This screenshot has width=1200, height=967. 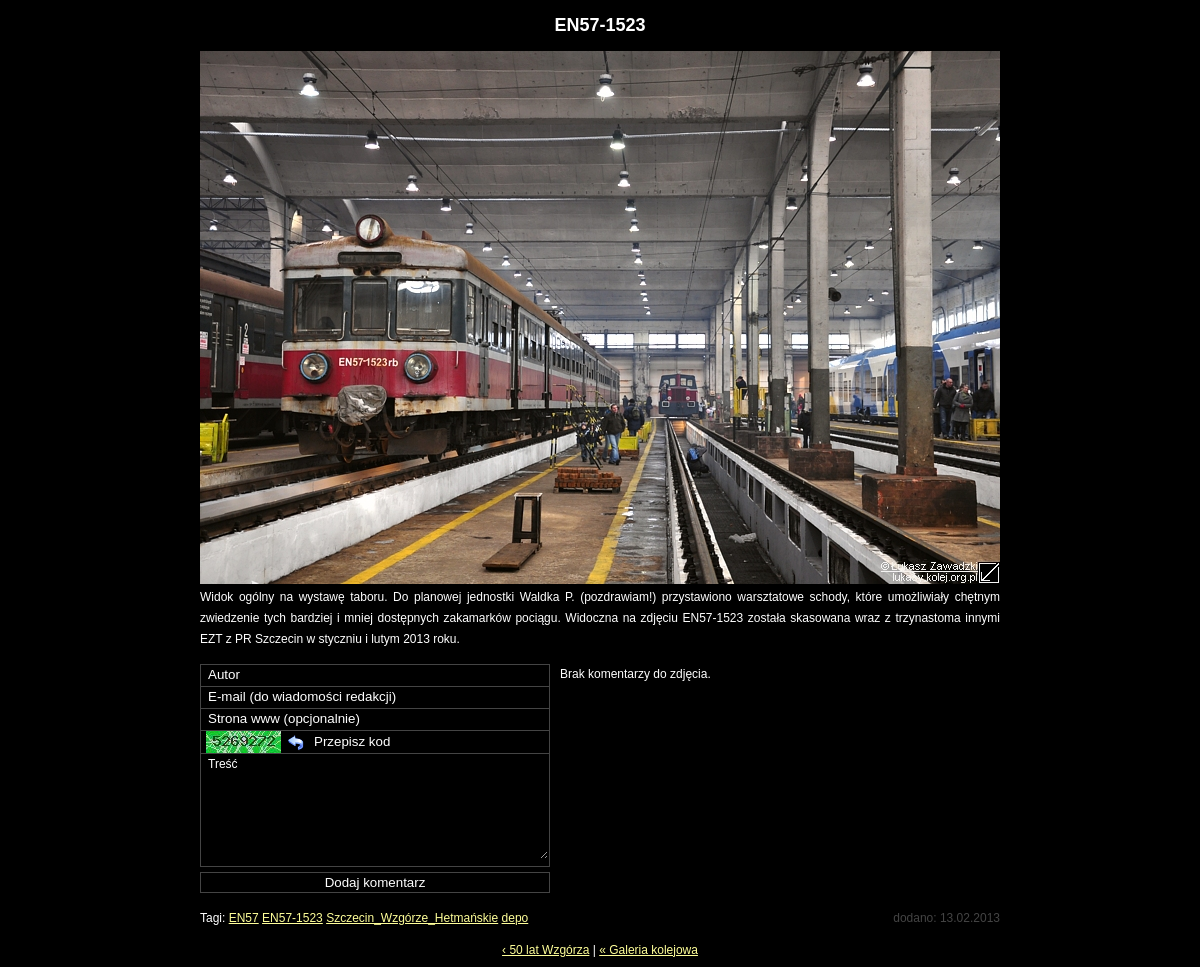 What do you see at coordinates (648, 950) in the screenshot?
I see `« Galeria kolejowa` at bounding box center [648, 950].